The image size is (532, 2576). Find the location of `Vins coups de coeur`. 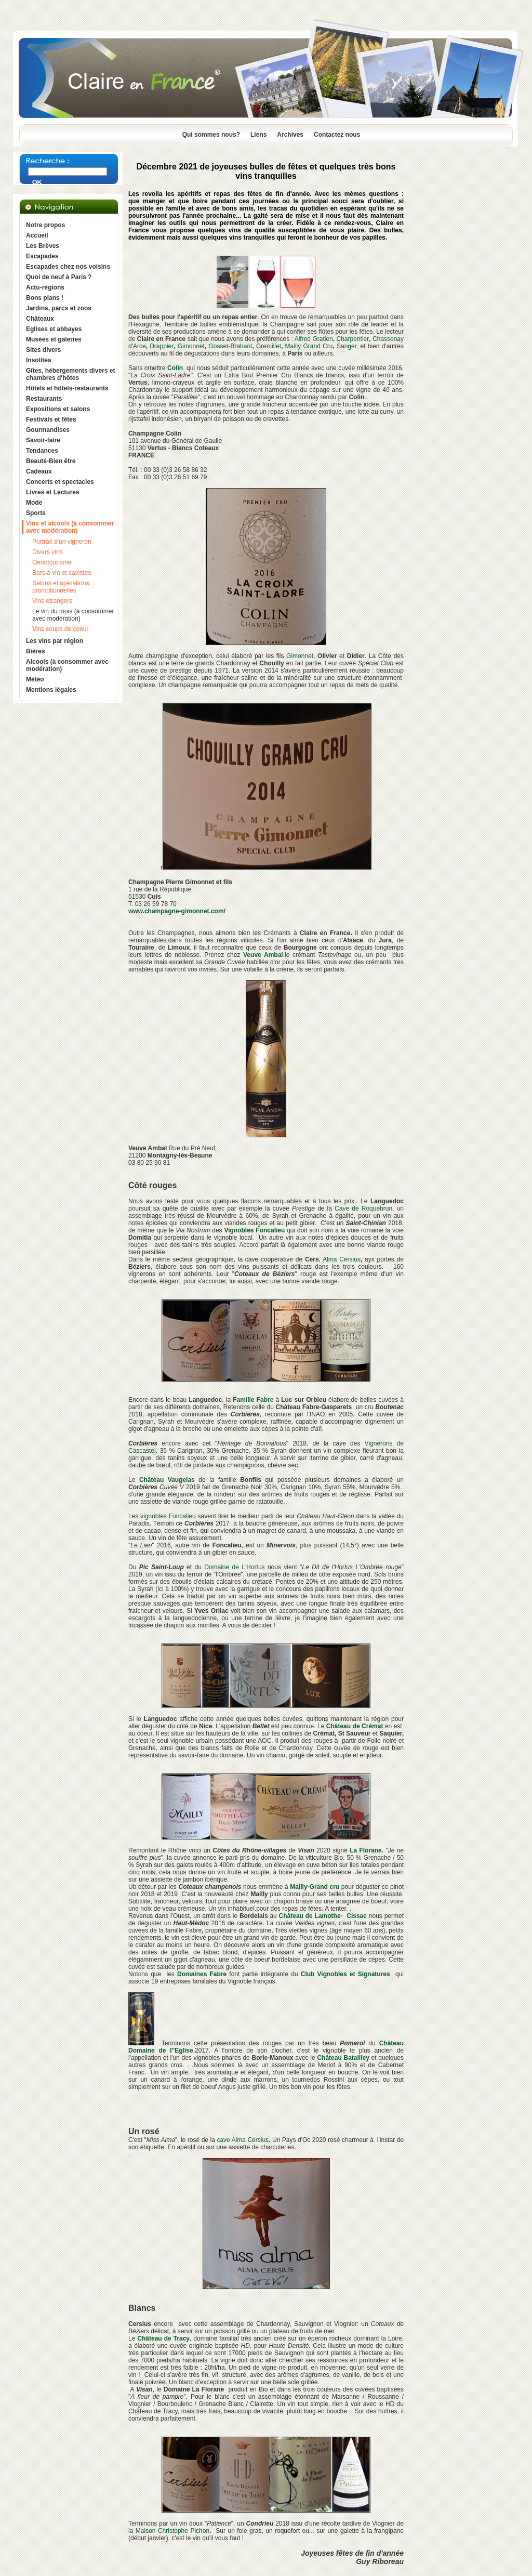

Vins coups de coeur is located at coordinates (60, 629).